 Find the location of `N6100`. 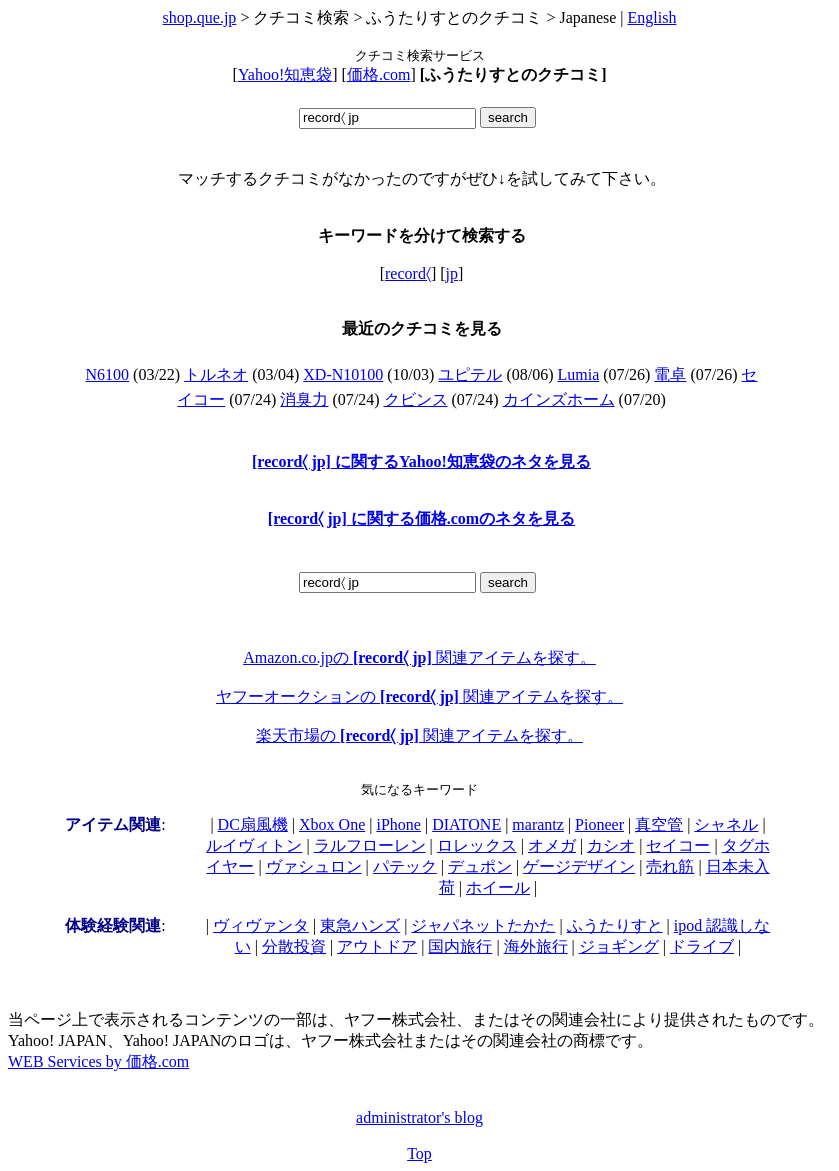

N6100 is located at coordinates (108, 374).